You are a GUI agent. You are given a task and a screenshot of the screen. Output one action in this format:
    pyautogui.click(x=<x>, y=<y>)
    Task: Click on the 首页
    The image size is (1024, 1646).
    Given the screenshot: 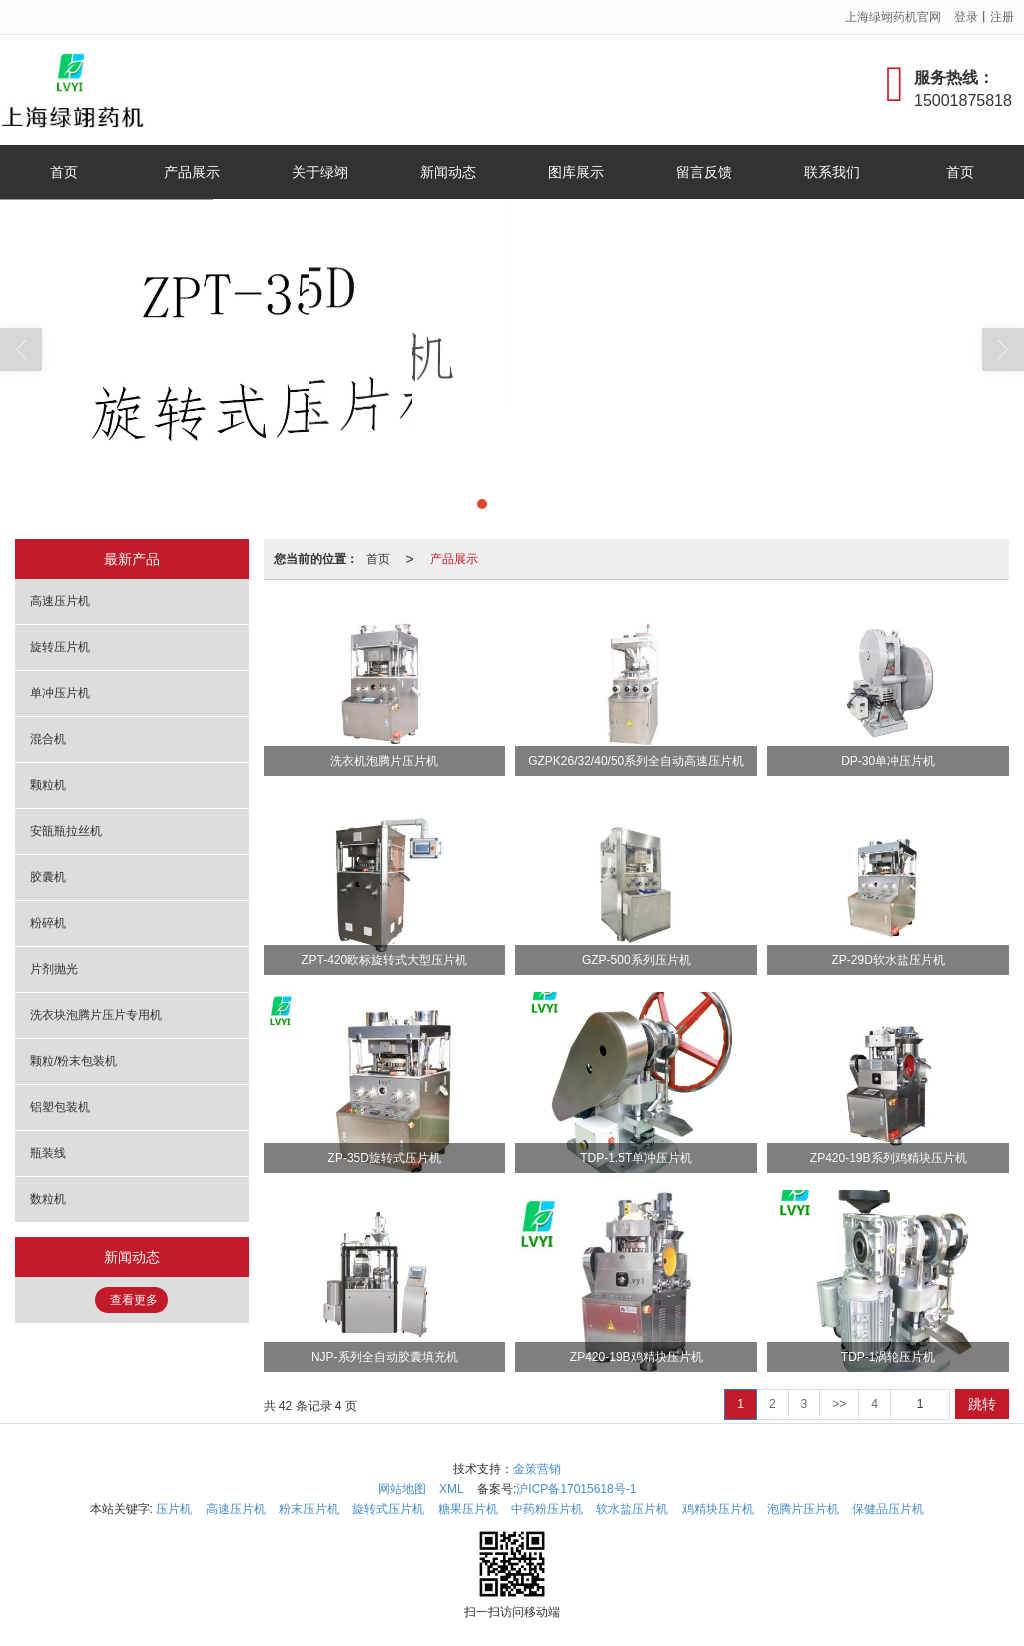 What is the action you would take?
    pyautogui.click(x=64, y=172)
    